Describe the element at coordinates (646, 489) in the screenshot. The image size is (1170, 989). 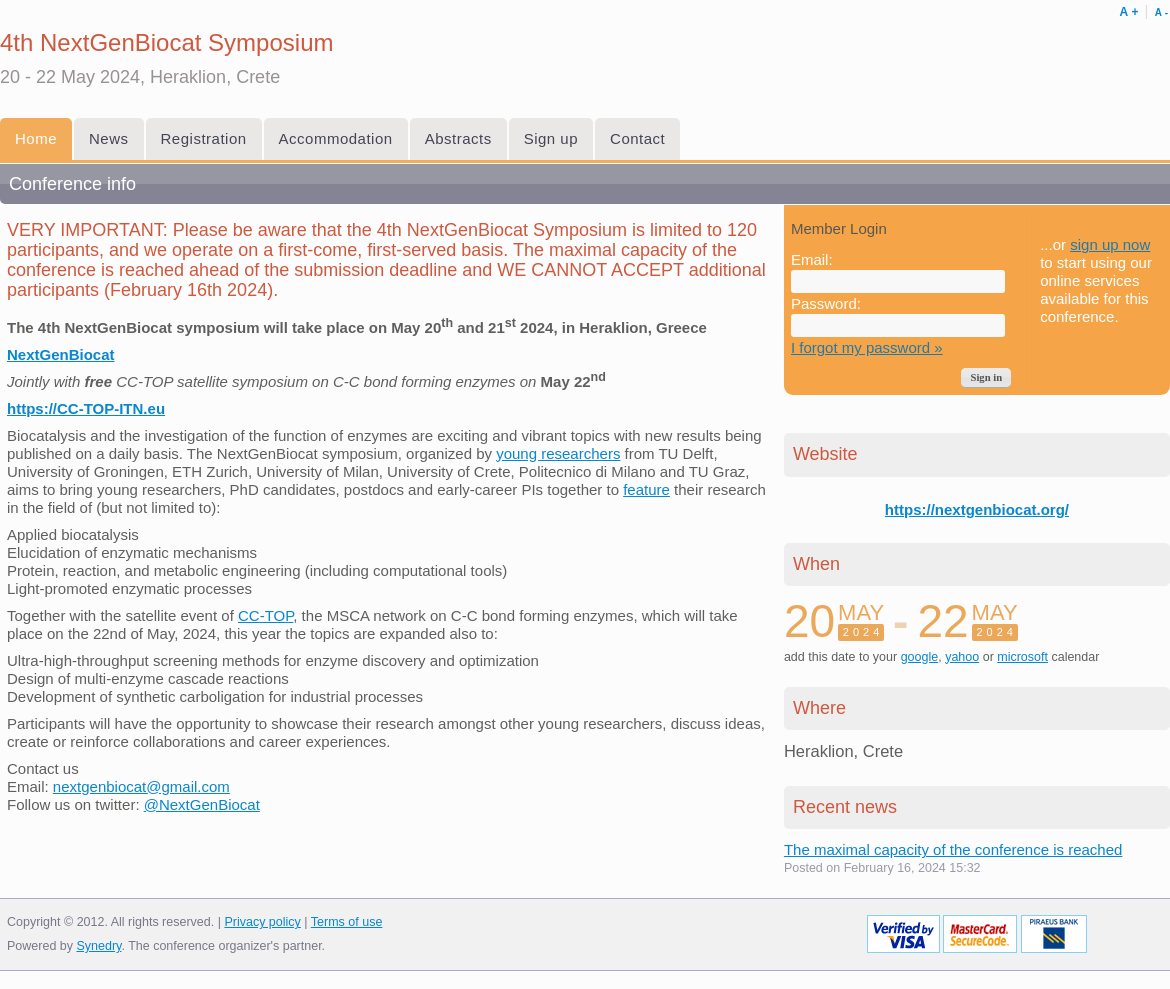
I see `feature` at that location.